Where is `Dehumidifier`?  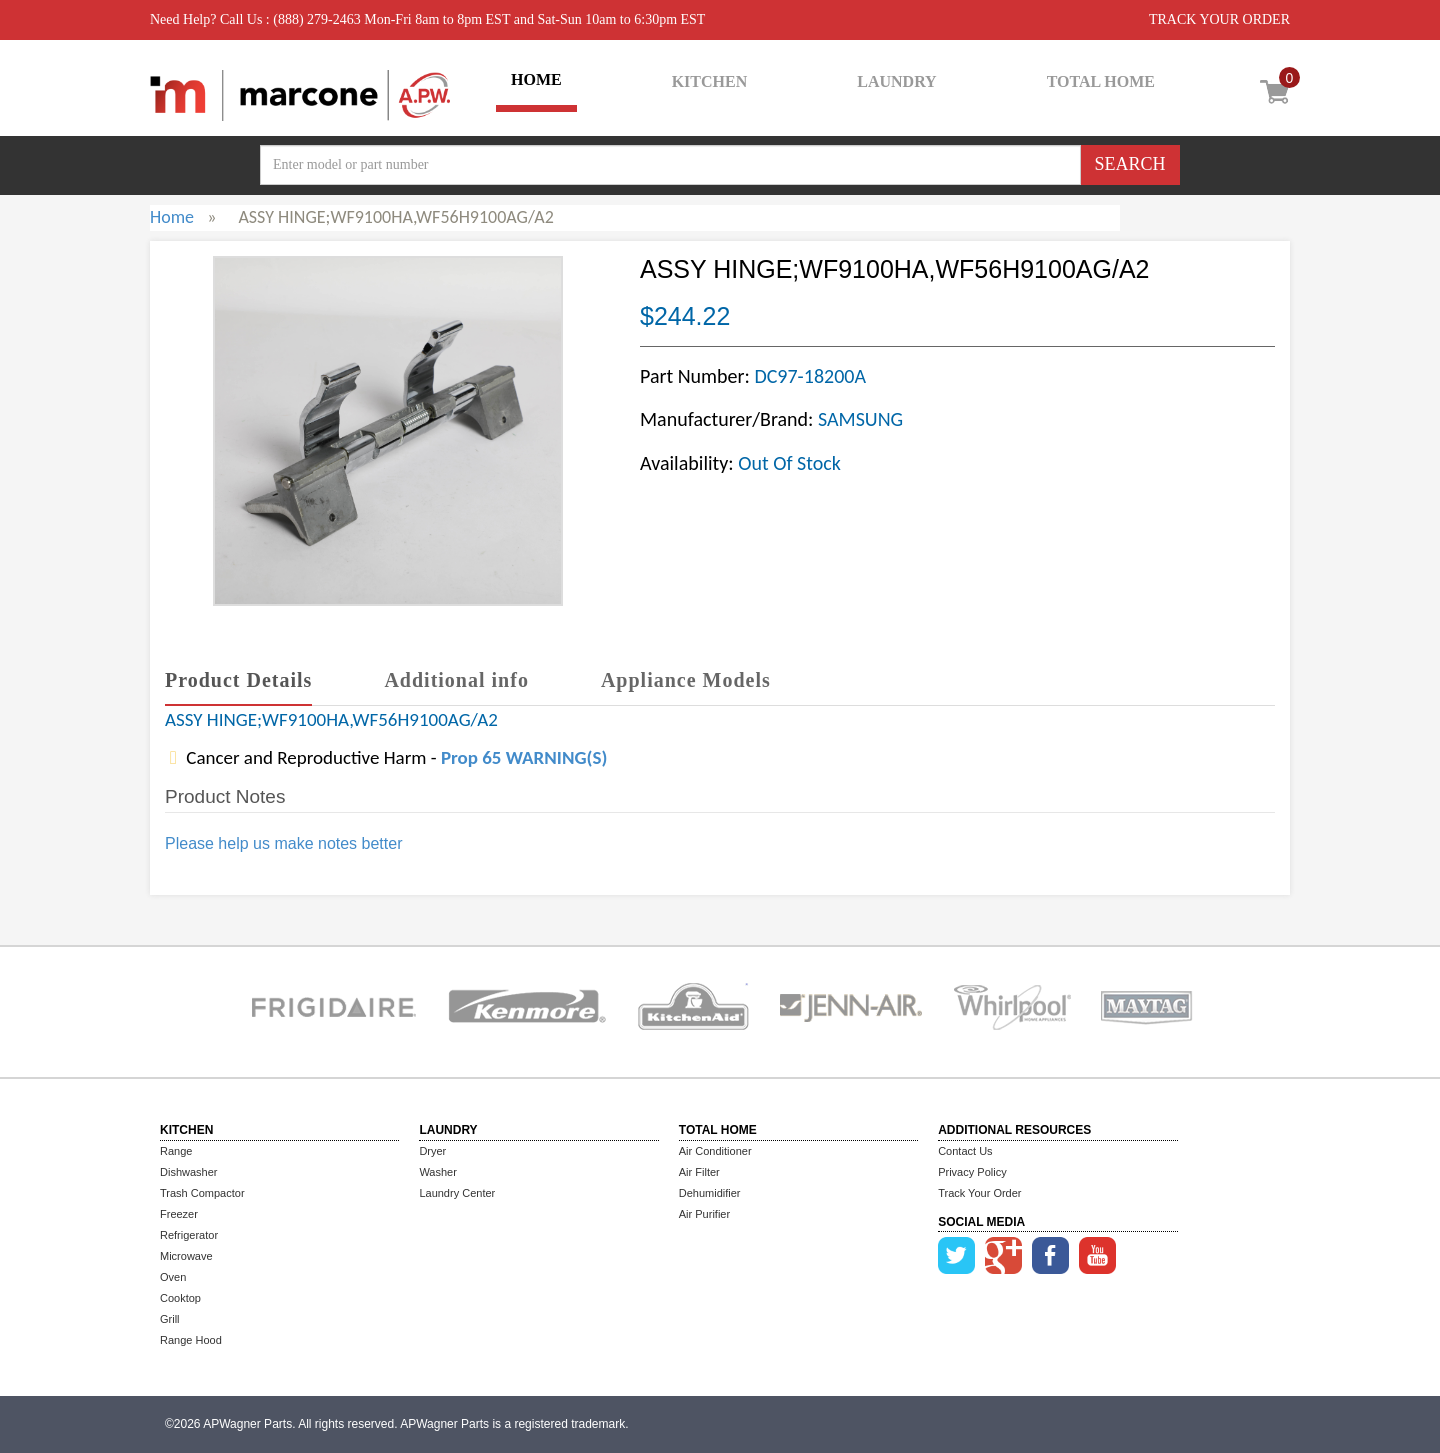
Dehumidifier is located at coordinates (710, 1193).